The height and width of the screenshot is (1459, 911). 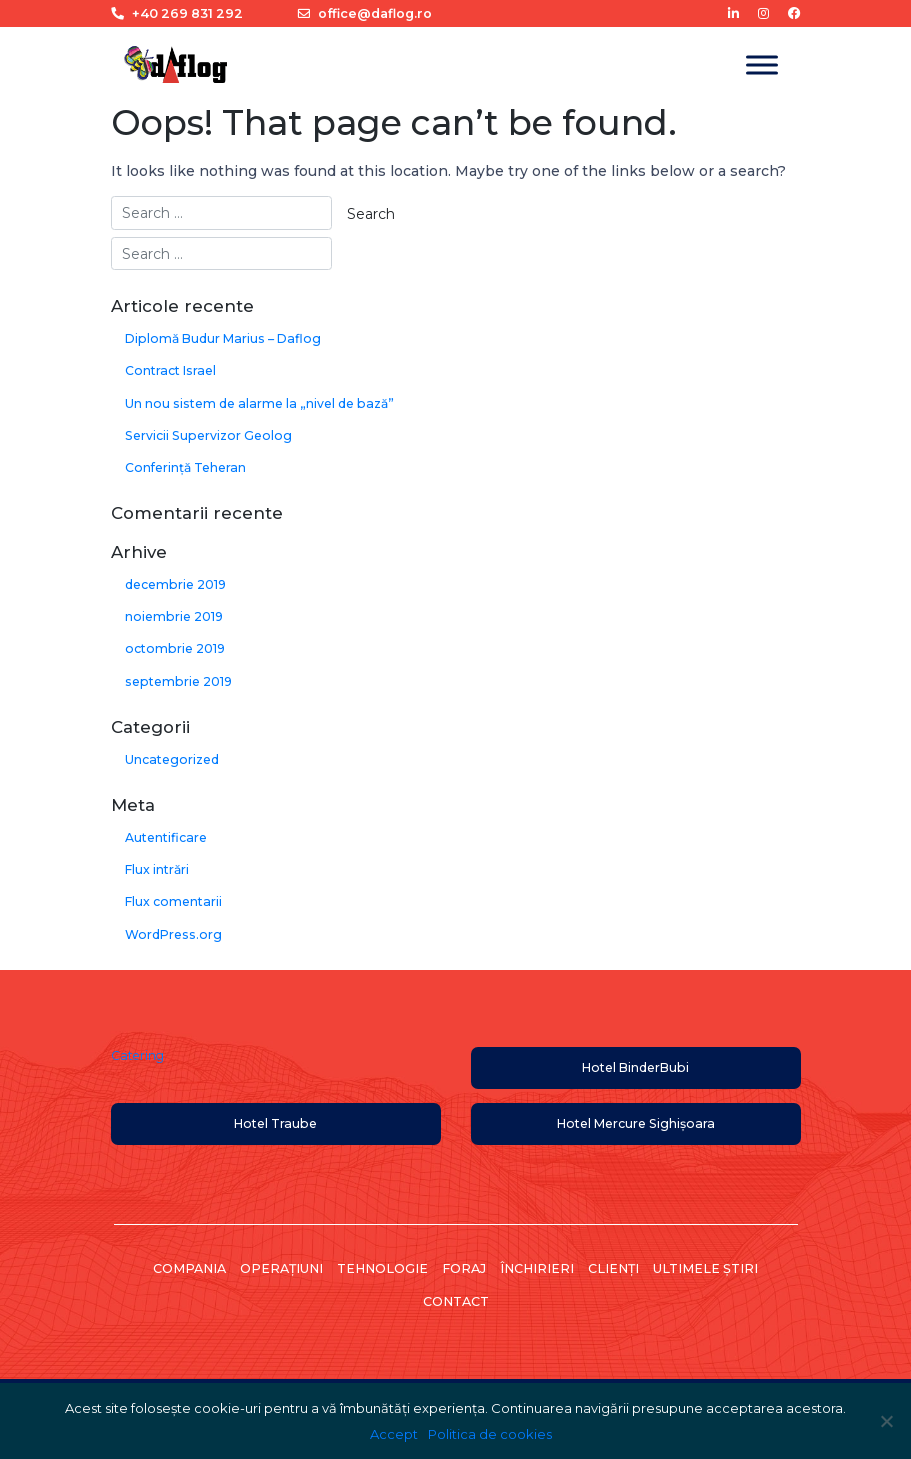 What do you see at coordinates (281, 1268) in the screenshot?
I see `Operațiuni` at bounding box center [281, 1268].